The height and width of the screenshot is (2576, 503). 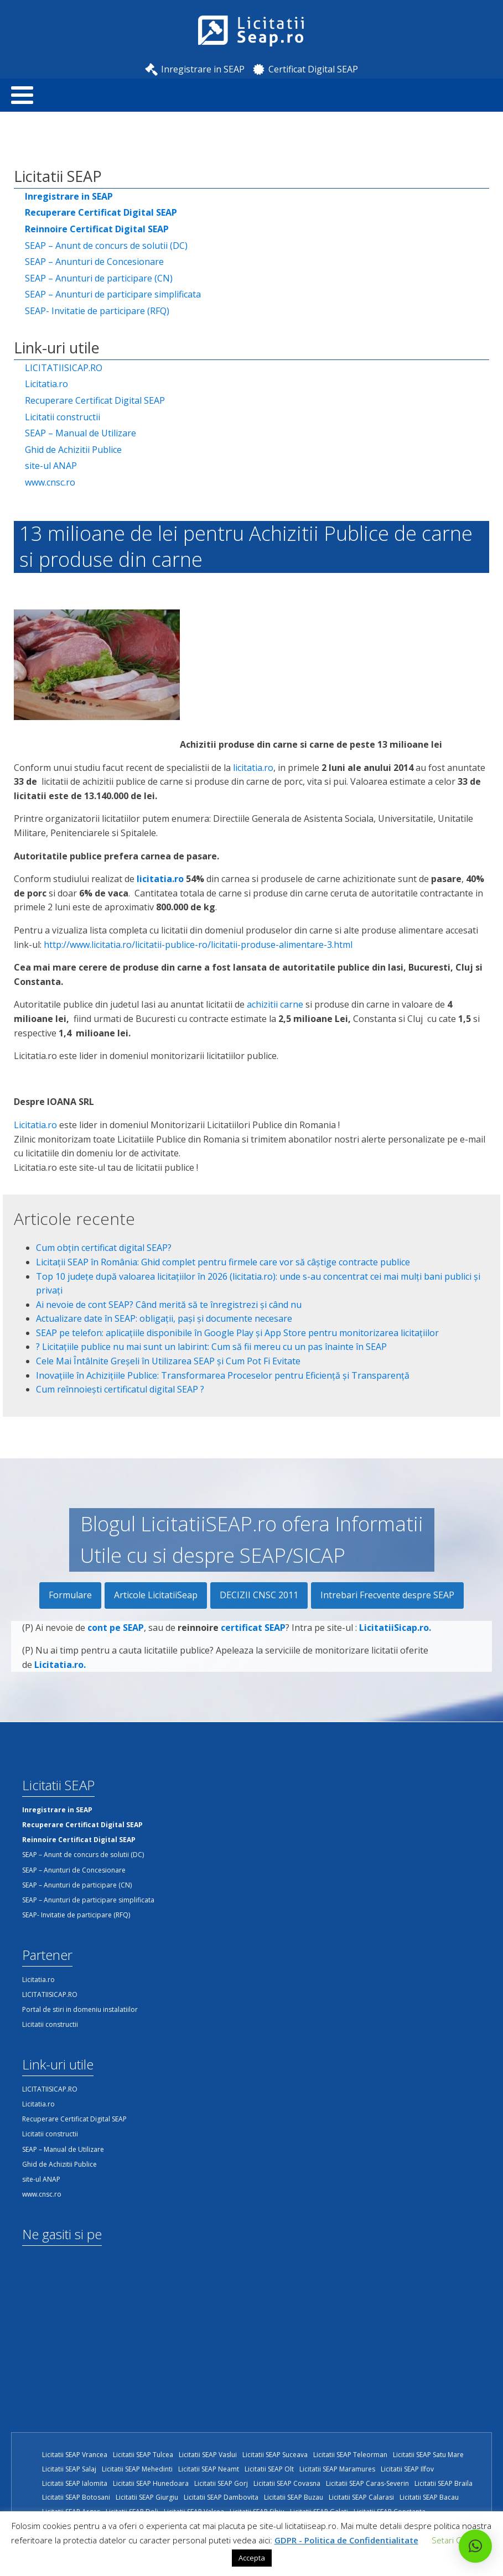 I want to click on Licitatii SEAP Neamt, so click(x=208, y=2469).